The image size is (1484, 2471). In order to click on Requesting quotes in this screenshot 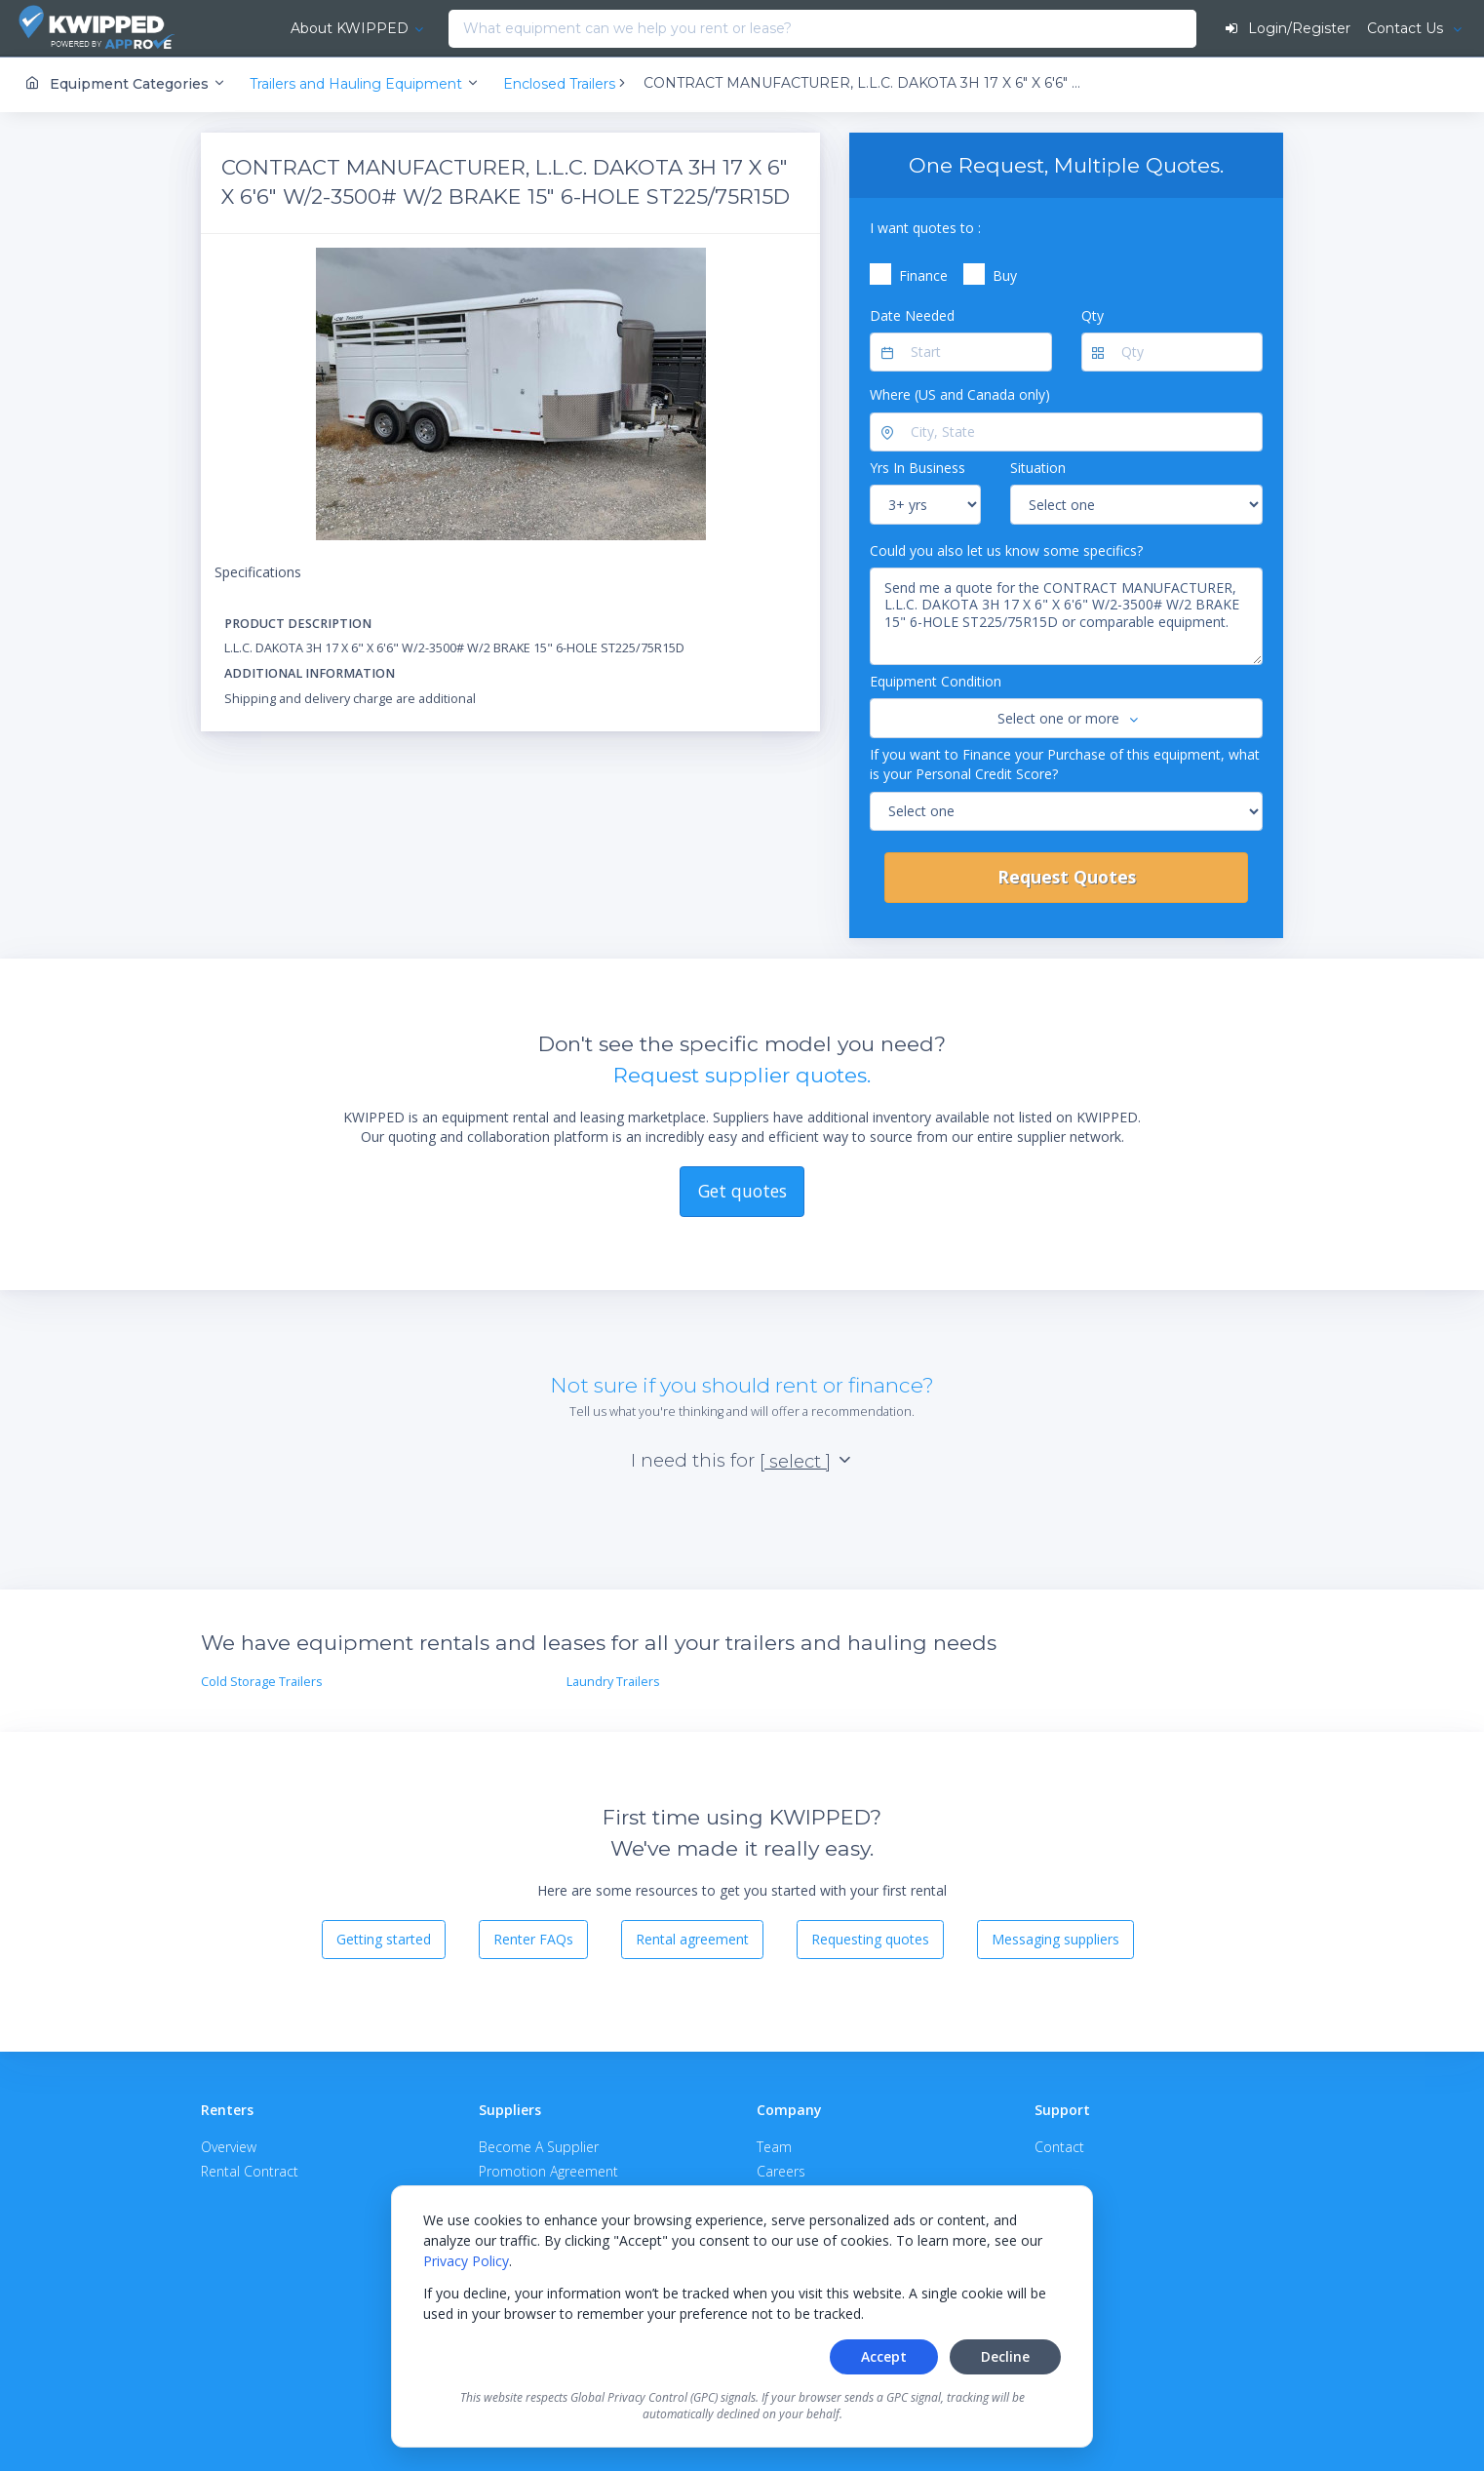, I will do `click(870, 1939)`.